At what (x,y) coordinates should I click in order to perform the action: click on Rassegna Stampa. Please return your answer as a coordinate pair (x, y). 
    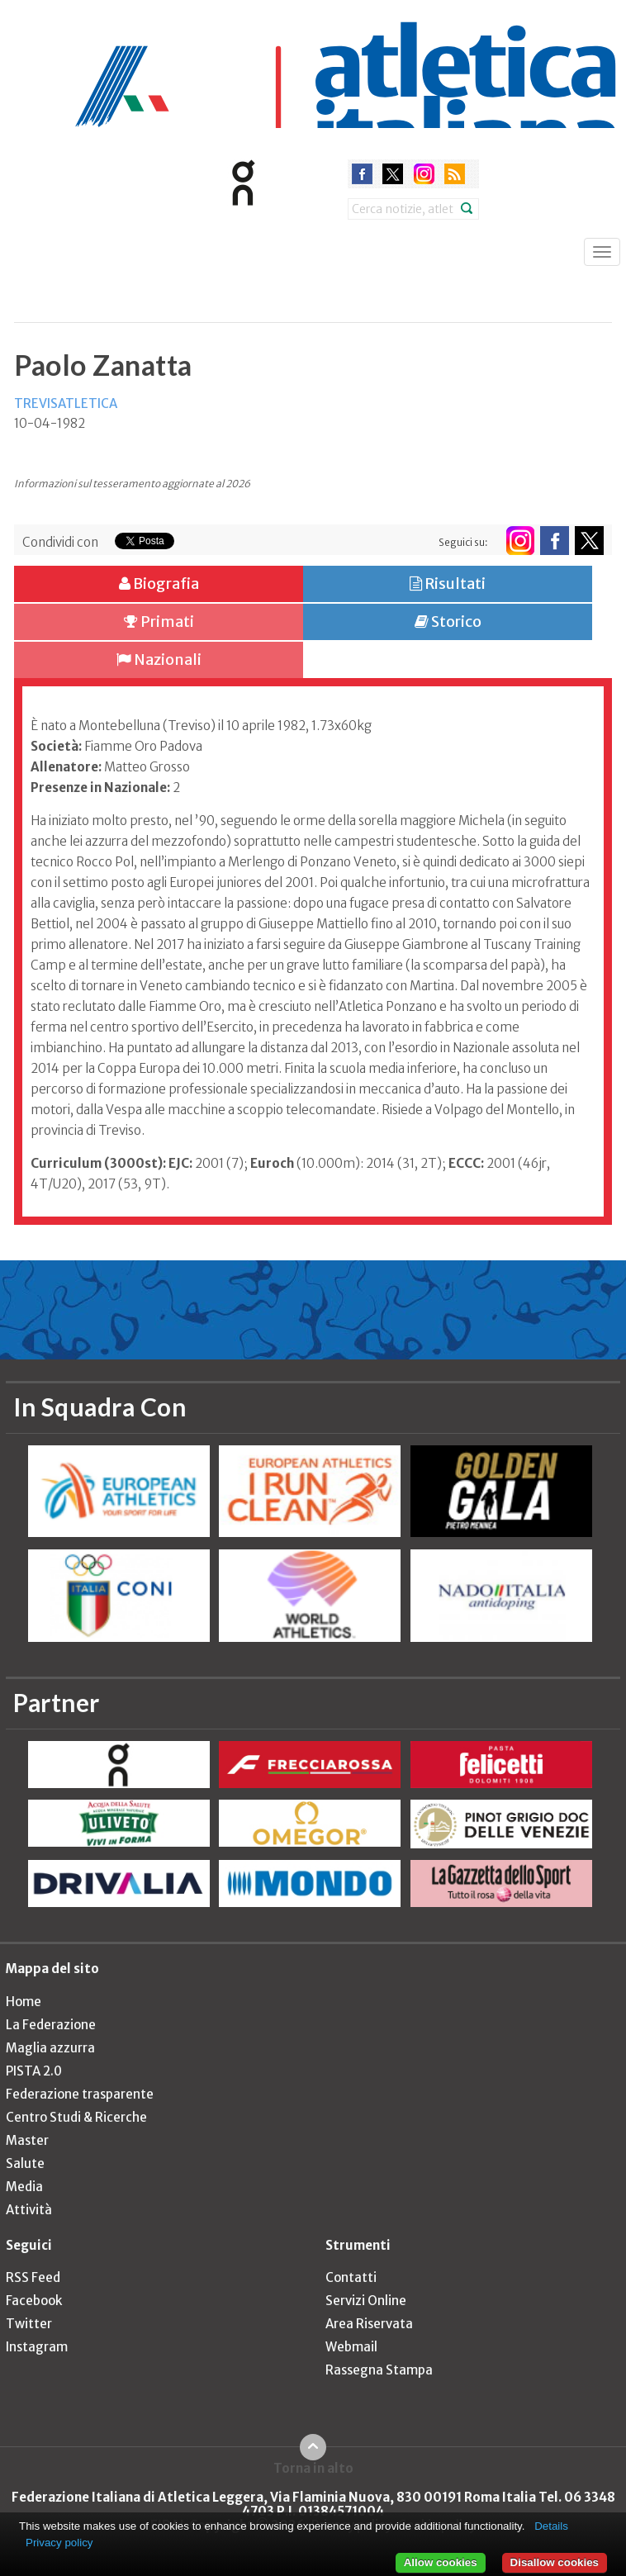
    Looking at the image, I should click on (379, 2370).